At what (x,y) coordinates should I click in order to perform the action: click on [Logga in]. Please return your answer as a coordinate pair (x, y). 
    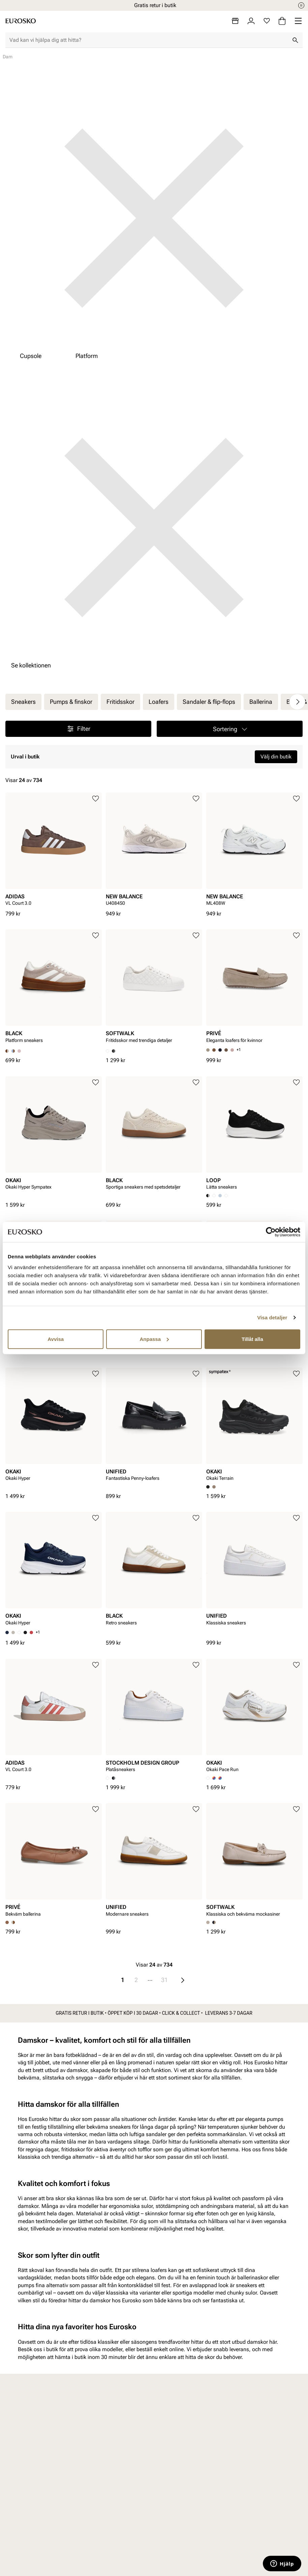
    Looking at the image, I should click on (251, 20).